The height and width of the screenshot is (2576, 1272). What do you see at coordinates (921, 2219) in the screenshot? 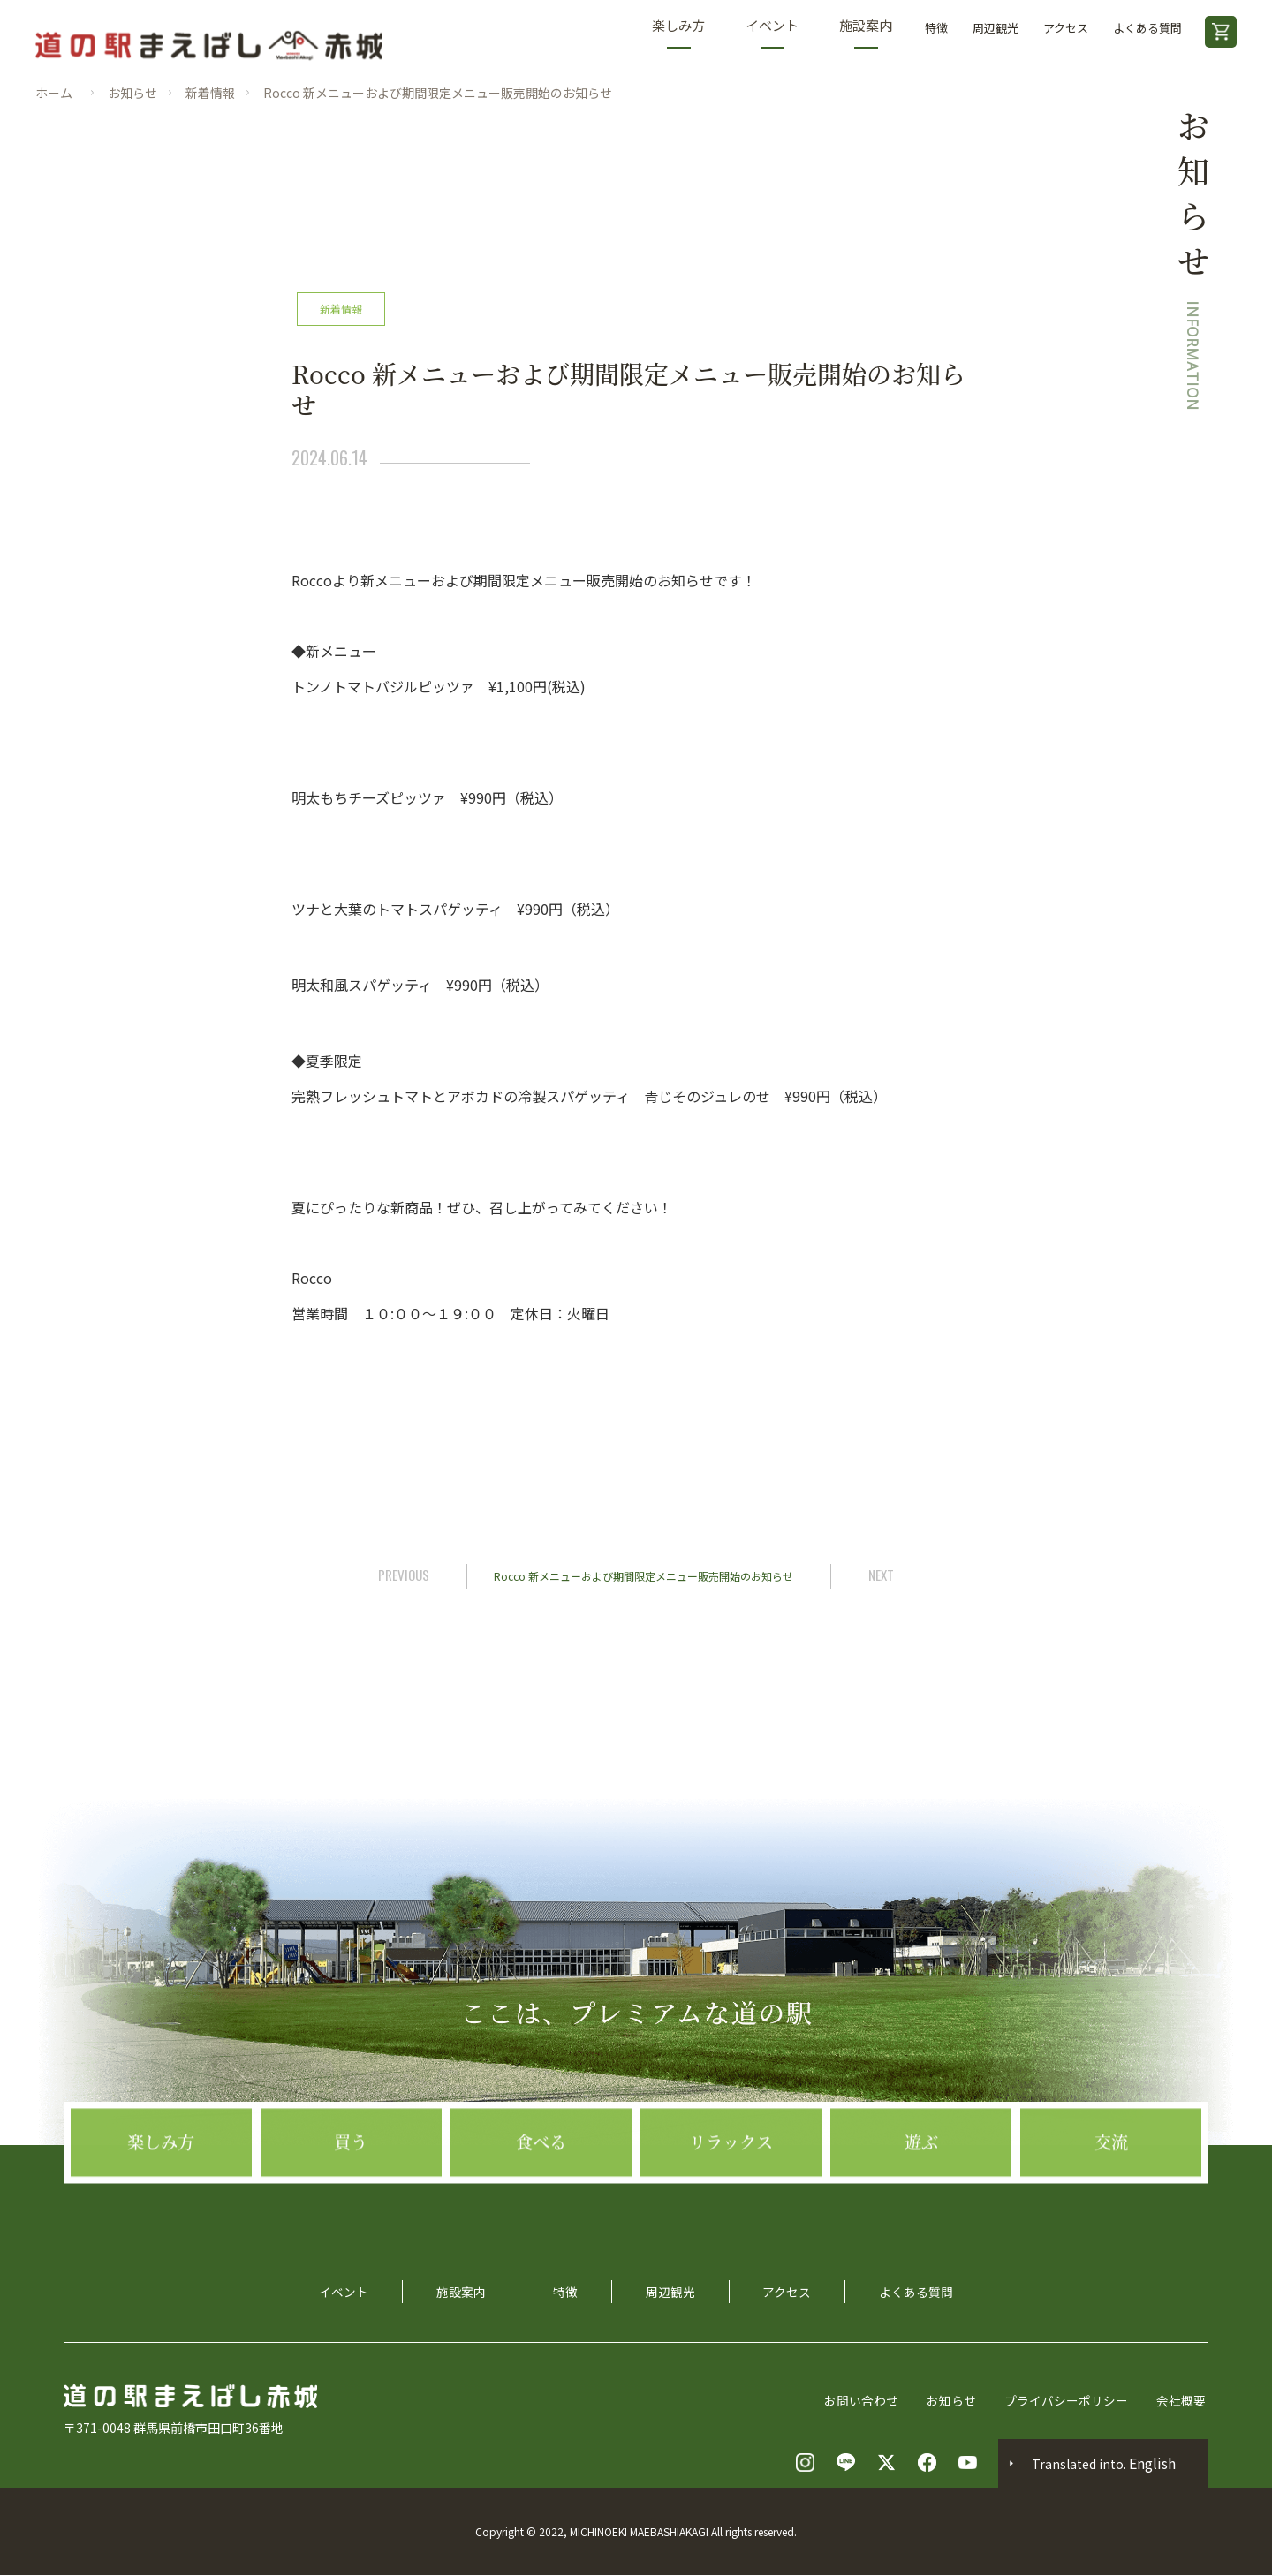
I see `遊ぶ` at bounding box center [921, 2219].